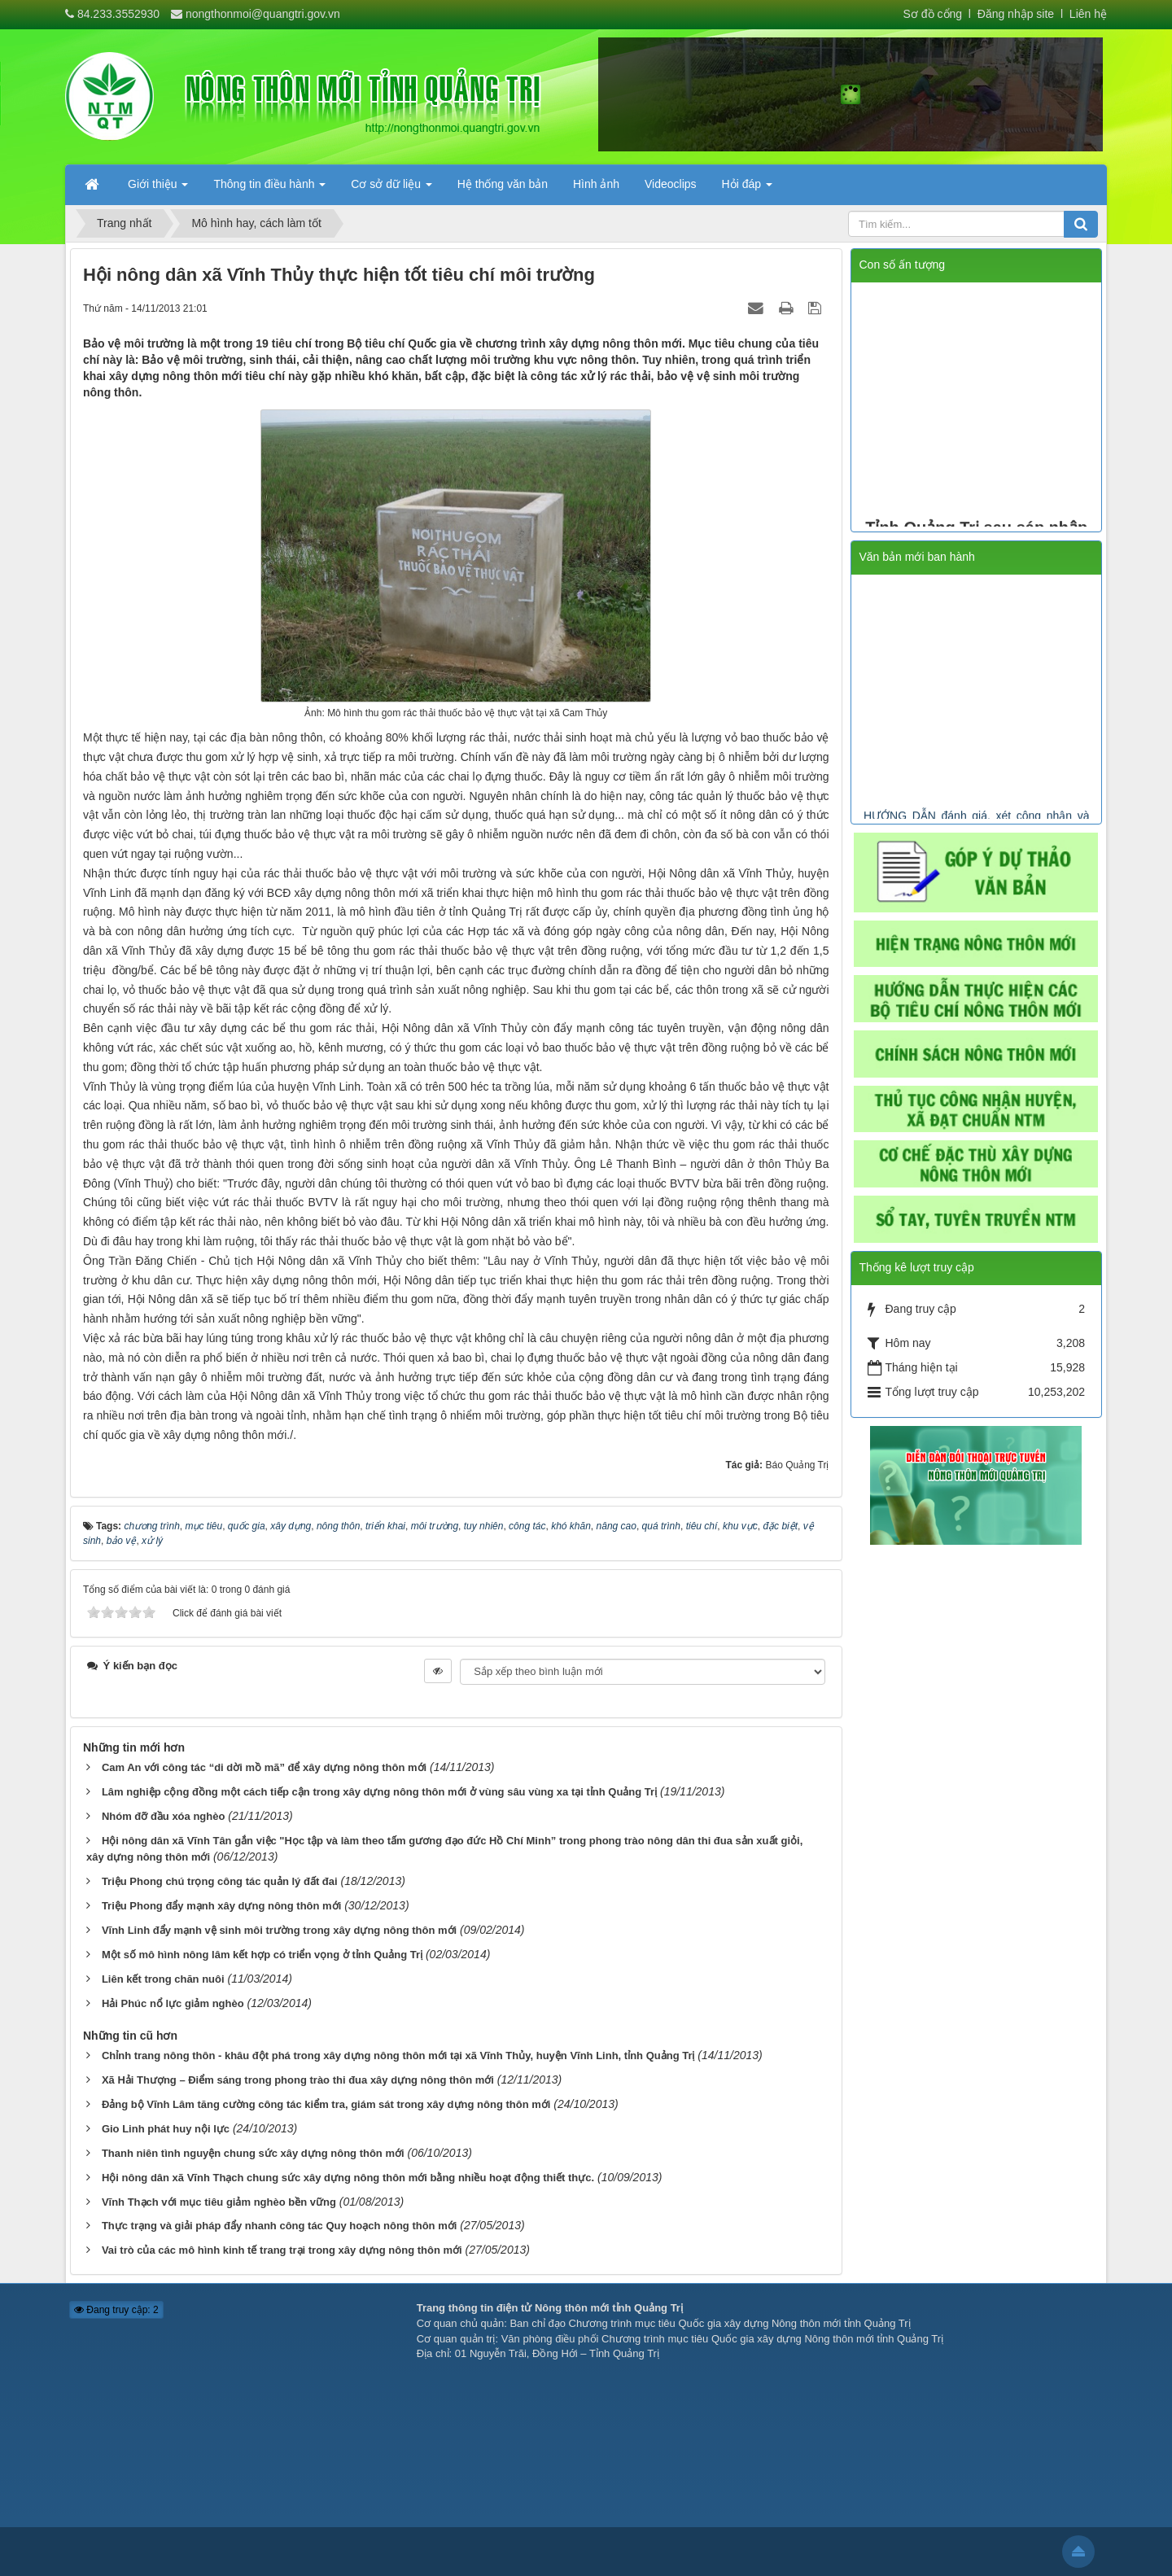  What do you see at coordinates (596, 183) in the screenshot?
I see `Hình ảnh [button]` at bounding box center [596, 183].